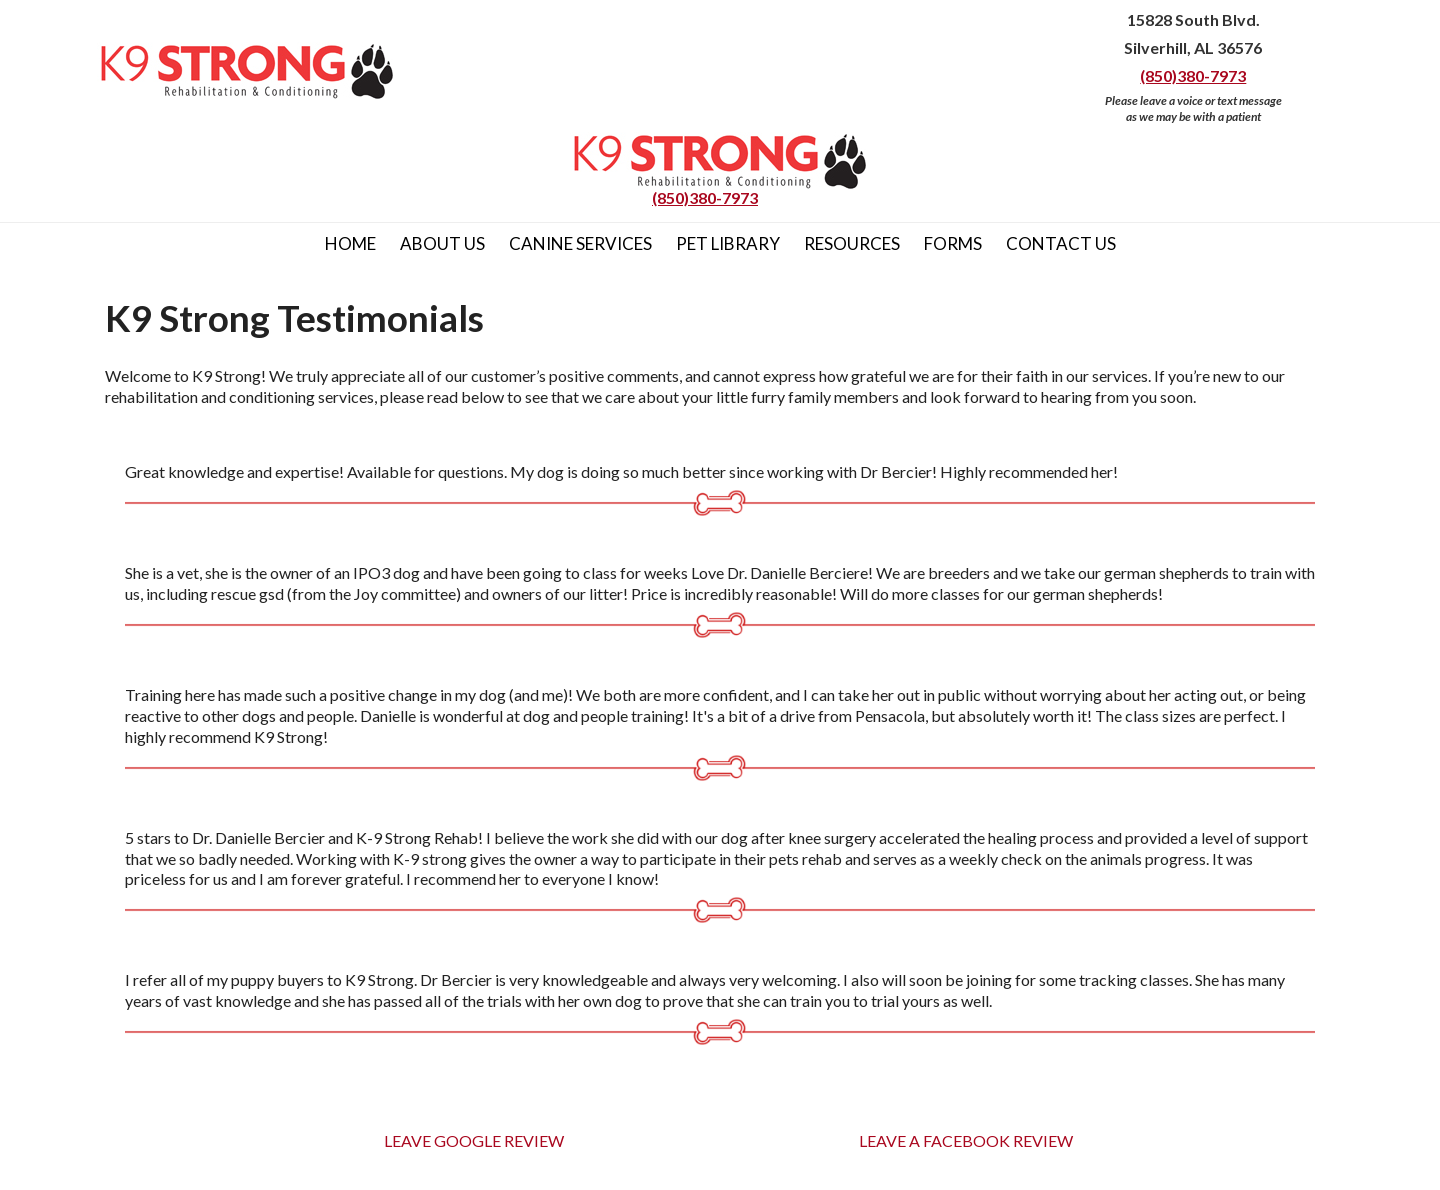  Describe the element at coordinates (966, 1140) in the screenshot. I see `LEAVE A FACEBOOK REVIEW` at that location.